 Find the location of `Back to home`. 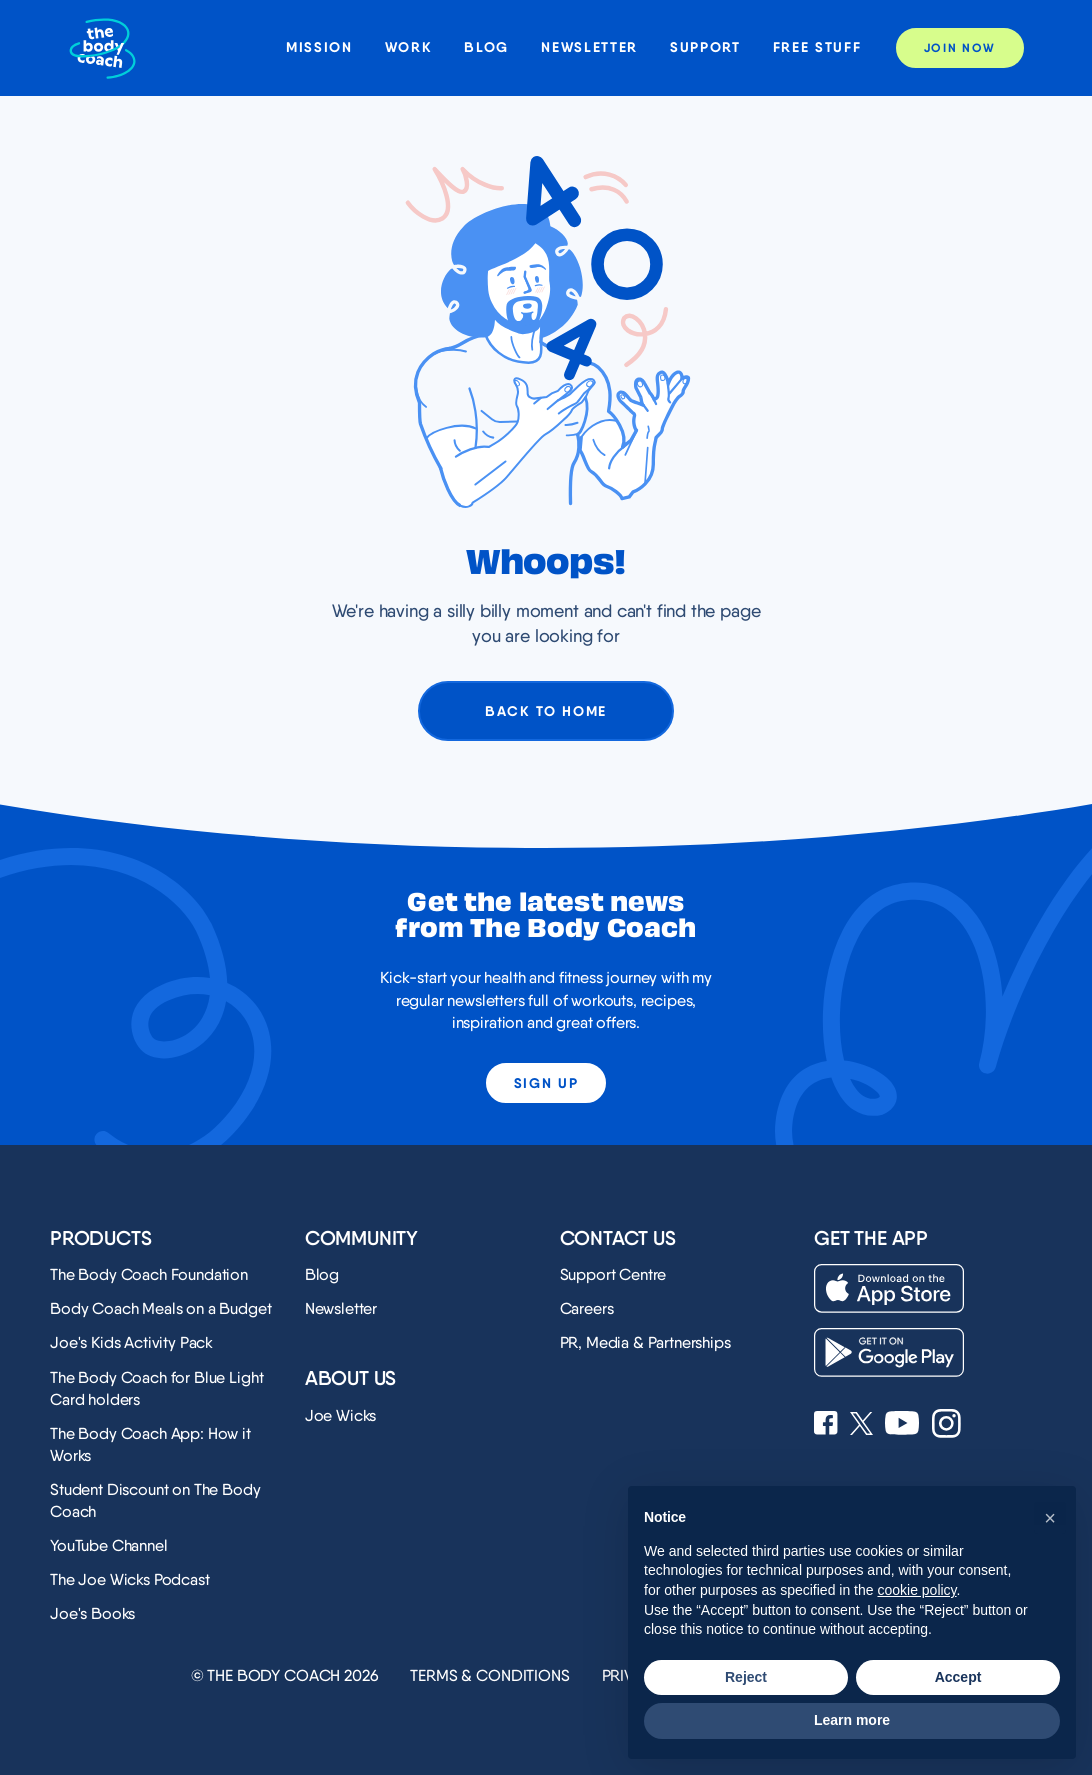

Back to home is located at coordinates (546, 711).